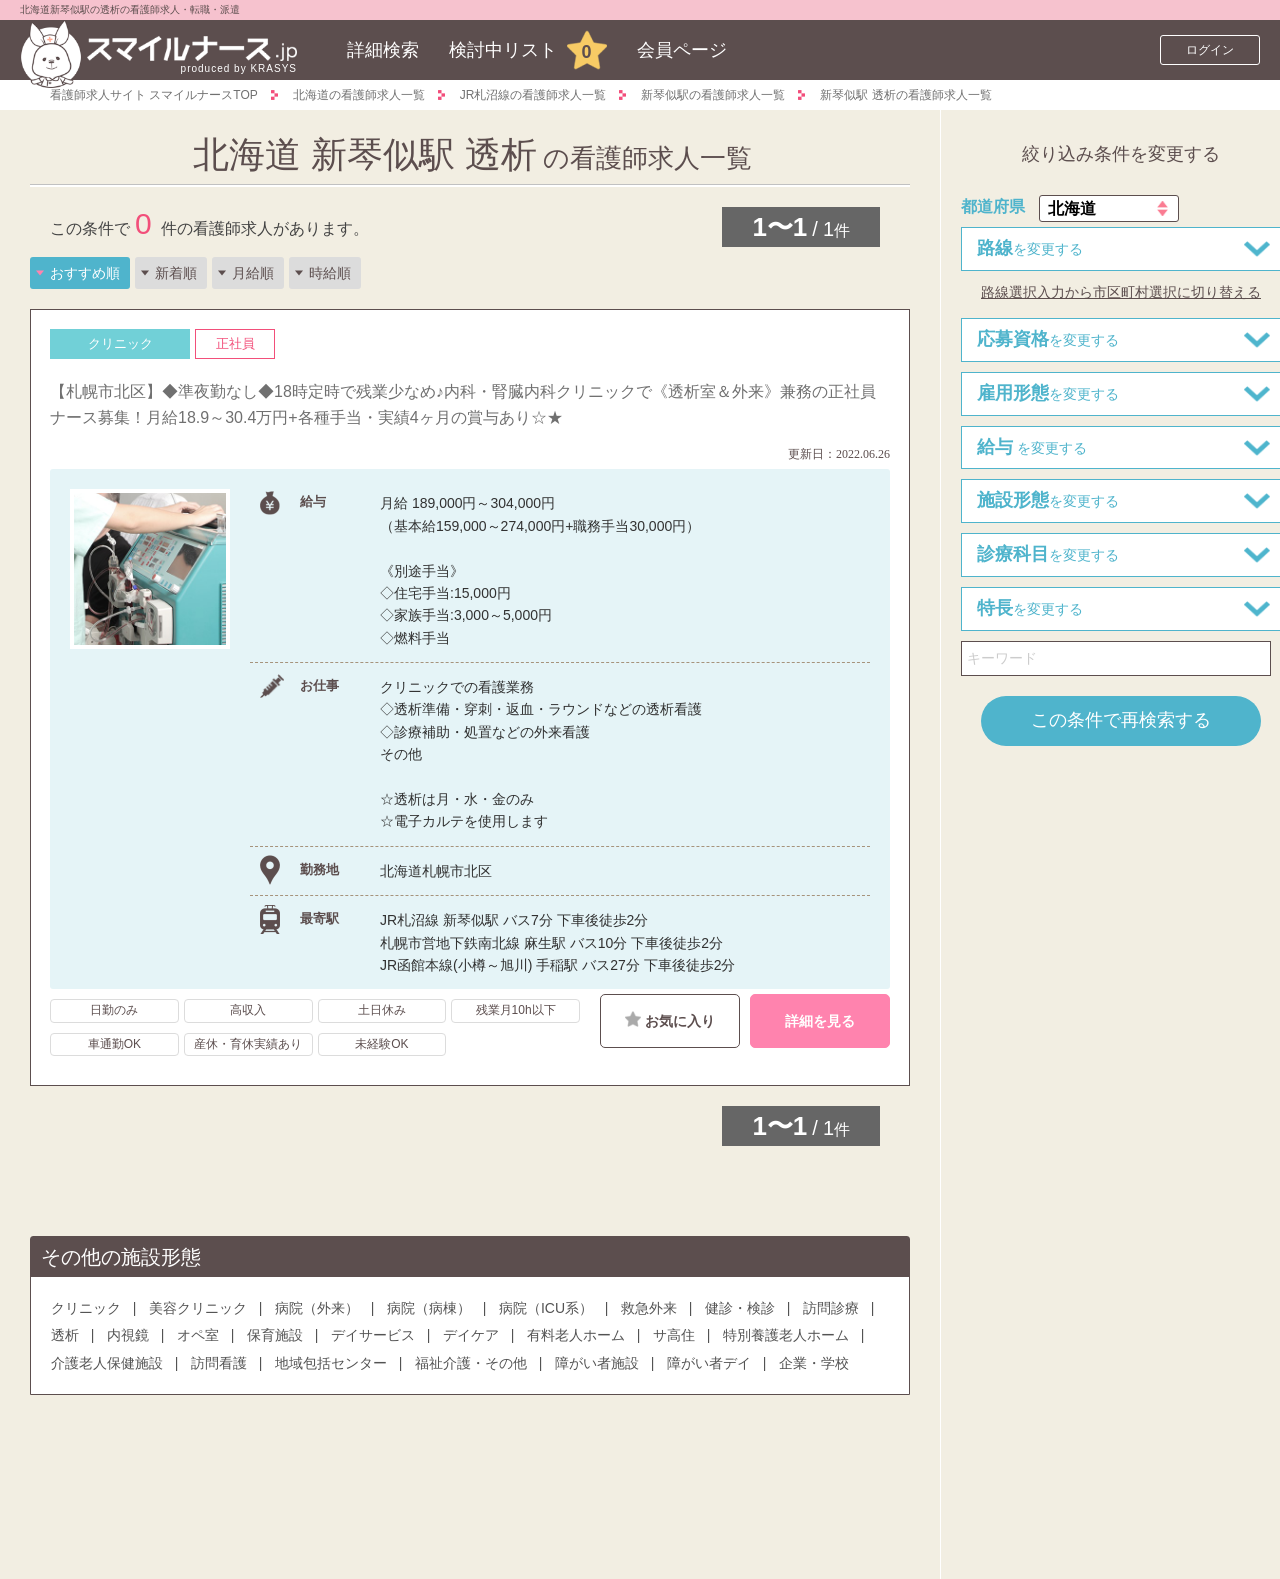  Describe the element at coordinates (373, 1335) in the screenshot. I see `デイサービス` at that location.